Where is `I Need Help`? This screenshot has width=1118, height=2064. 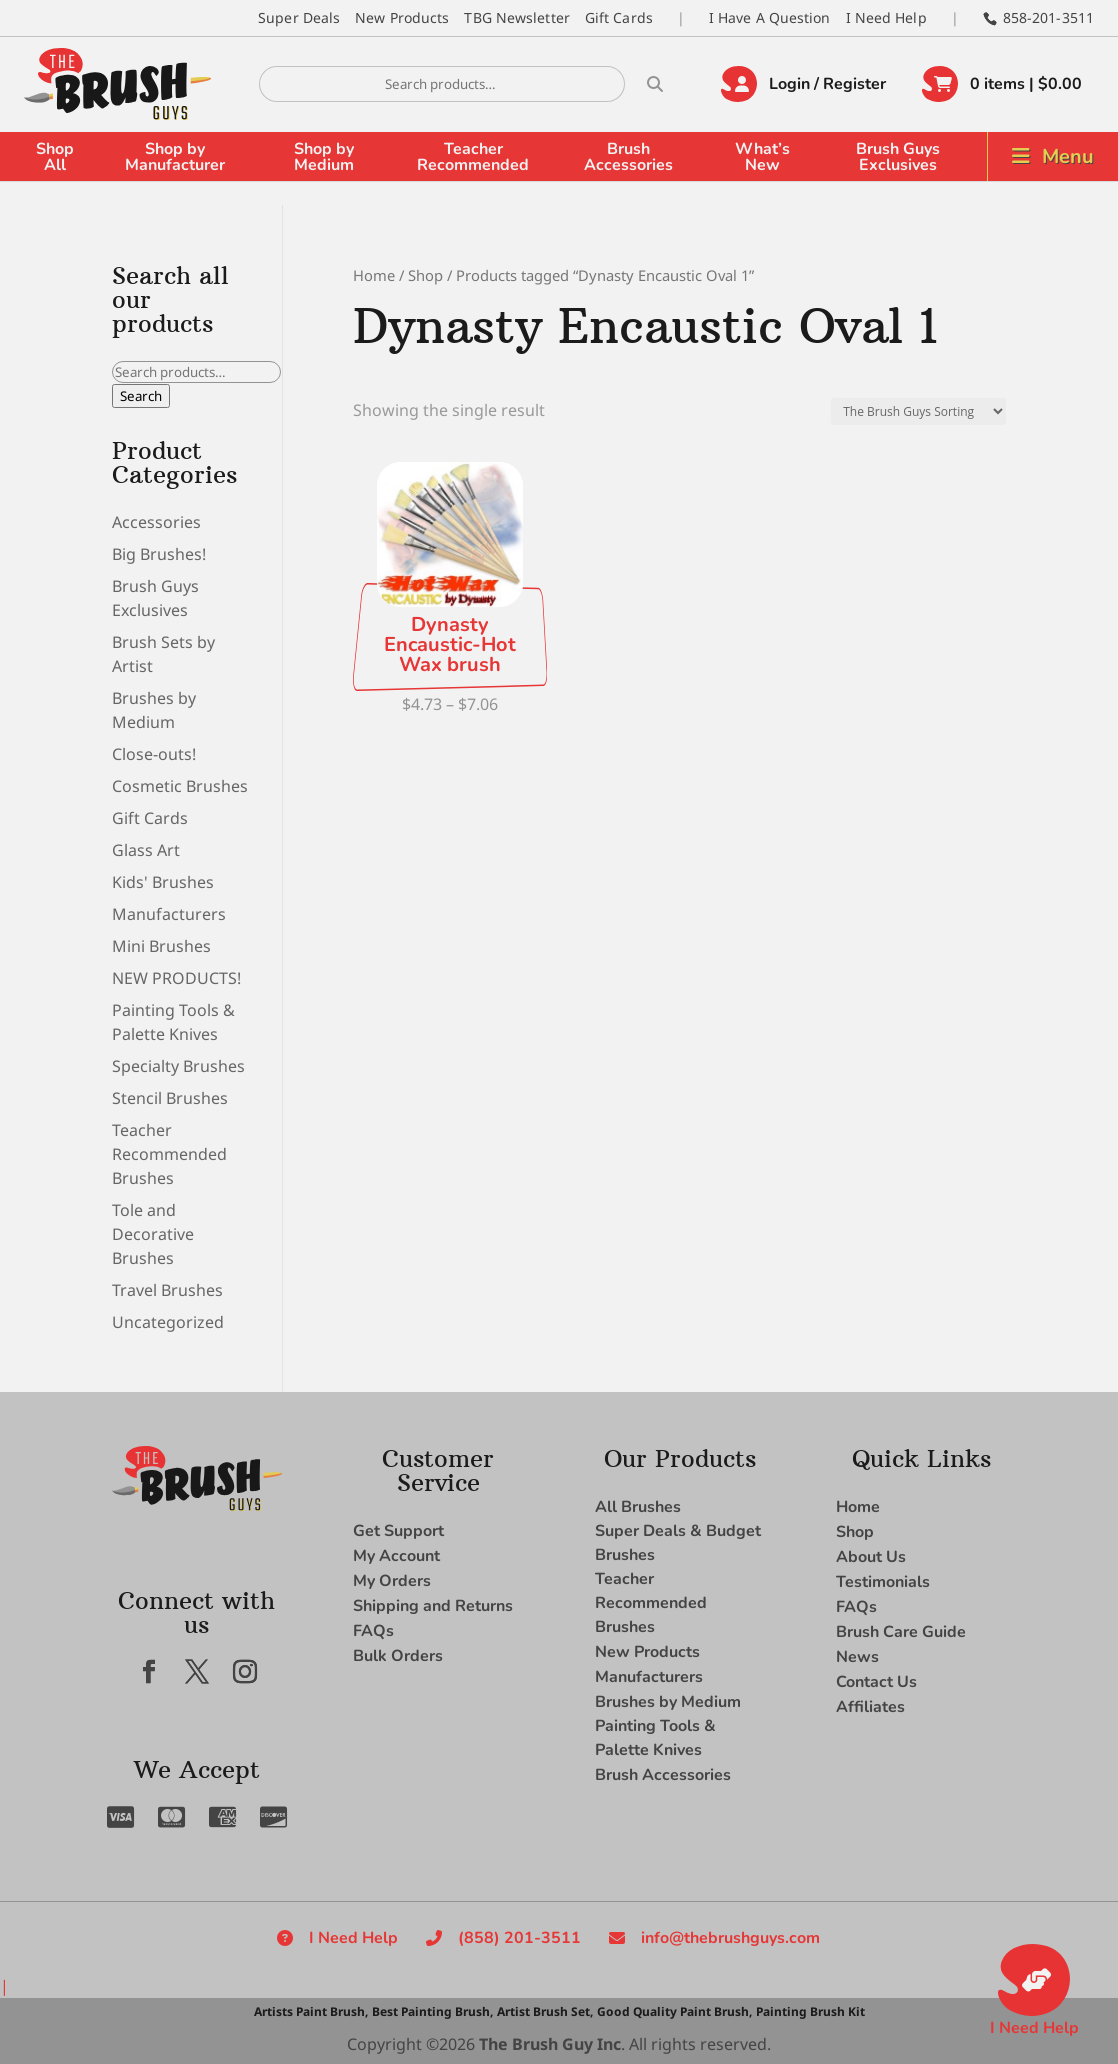
I Need Help is located at coordinates (886, 17).